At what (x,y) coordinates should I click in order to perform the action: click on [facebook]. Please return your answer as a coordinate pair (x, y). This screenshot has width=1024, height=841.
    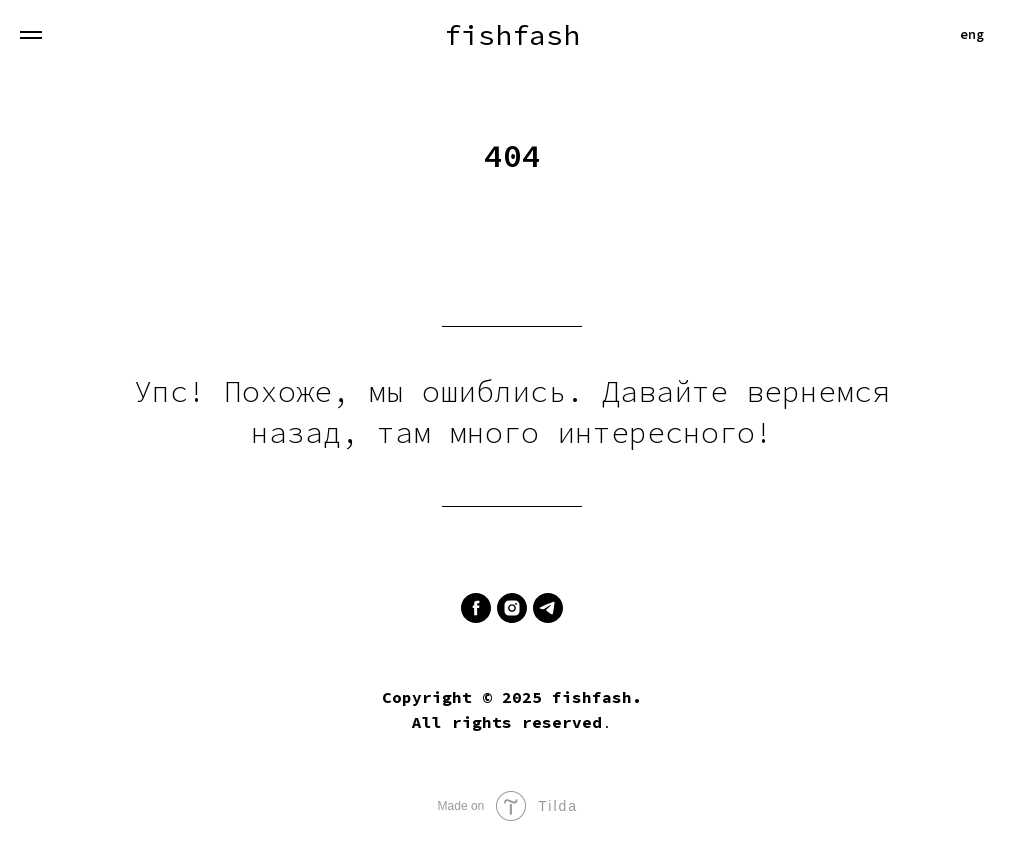
    Looking at the image, I should click on (476, 608).